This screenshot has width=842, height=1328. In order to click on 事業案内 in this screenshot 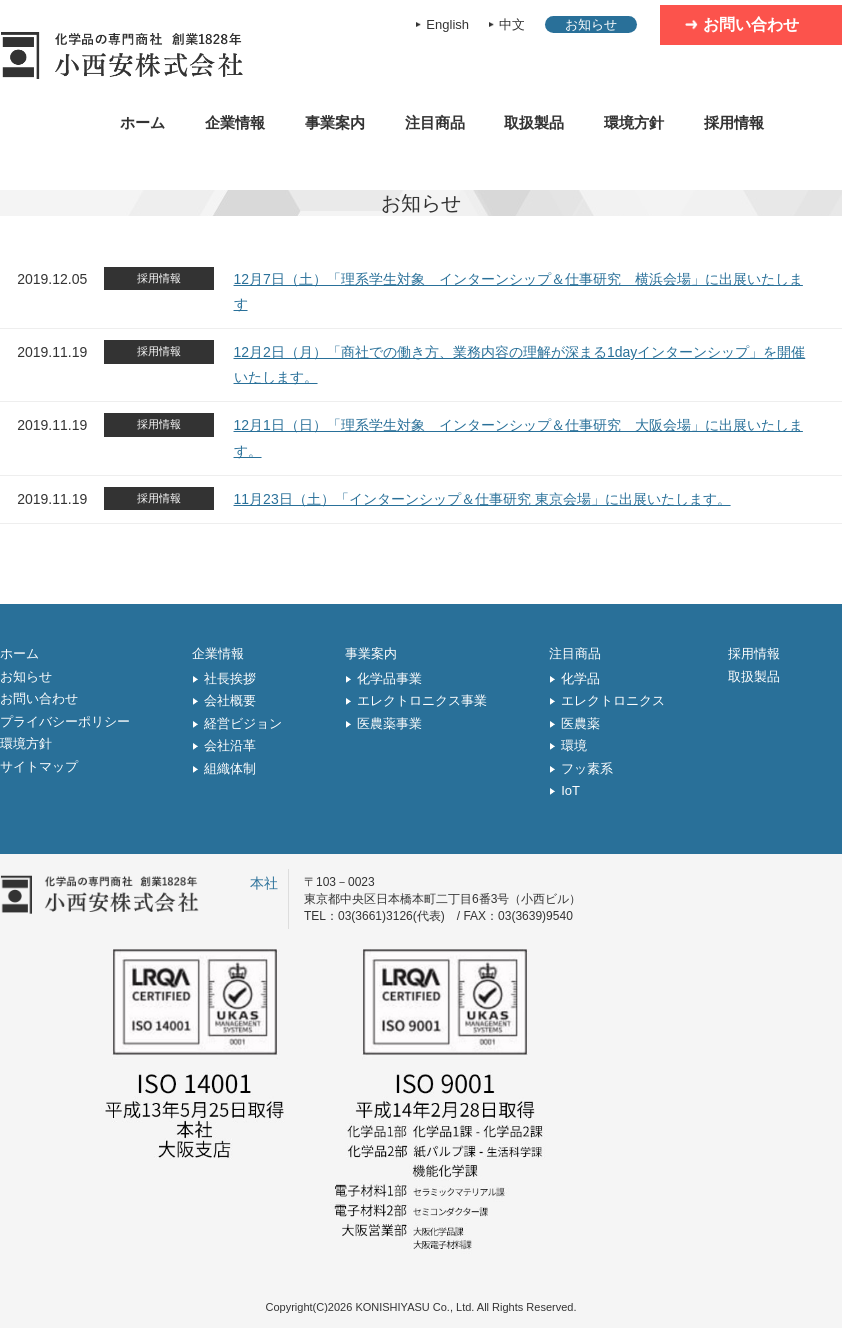, I will do `click(335, 122)`.